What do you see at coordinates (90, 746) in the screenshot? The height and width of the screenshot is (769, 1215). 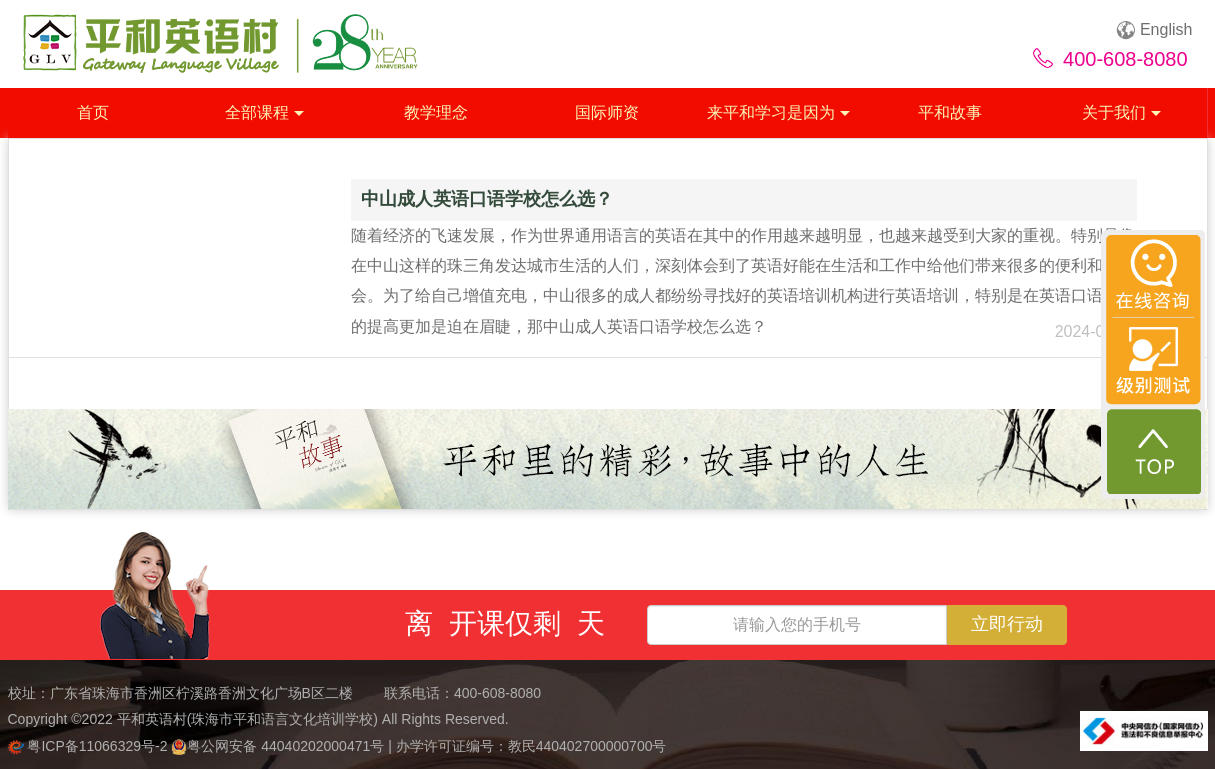 I see `粤ICP备11066329号-2` at bounding box center [90, 746].